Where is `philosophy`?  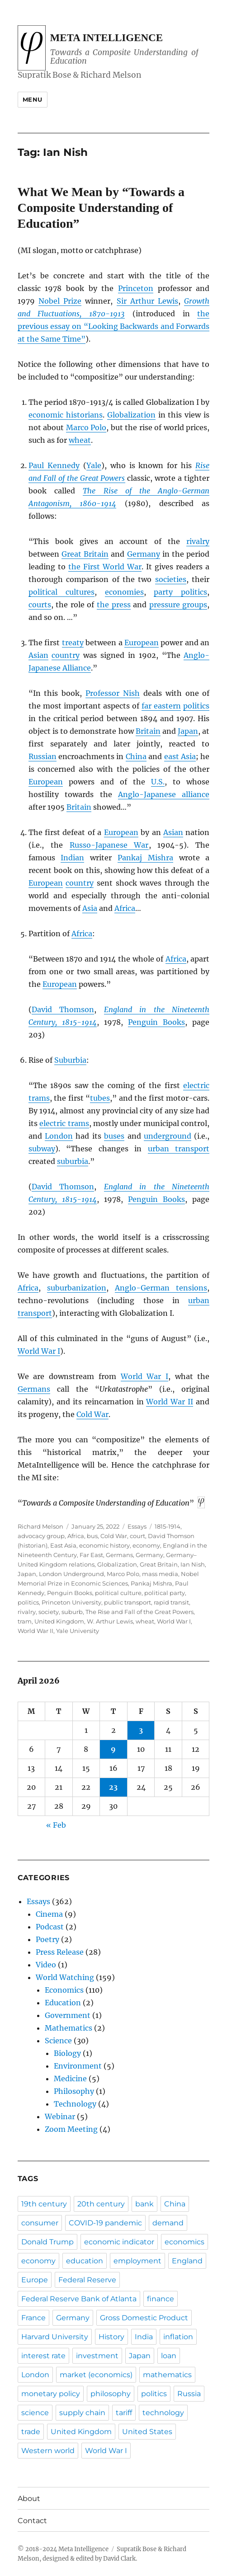
philosophy is located at coordinates (110, 2393).